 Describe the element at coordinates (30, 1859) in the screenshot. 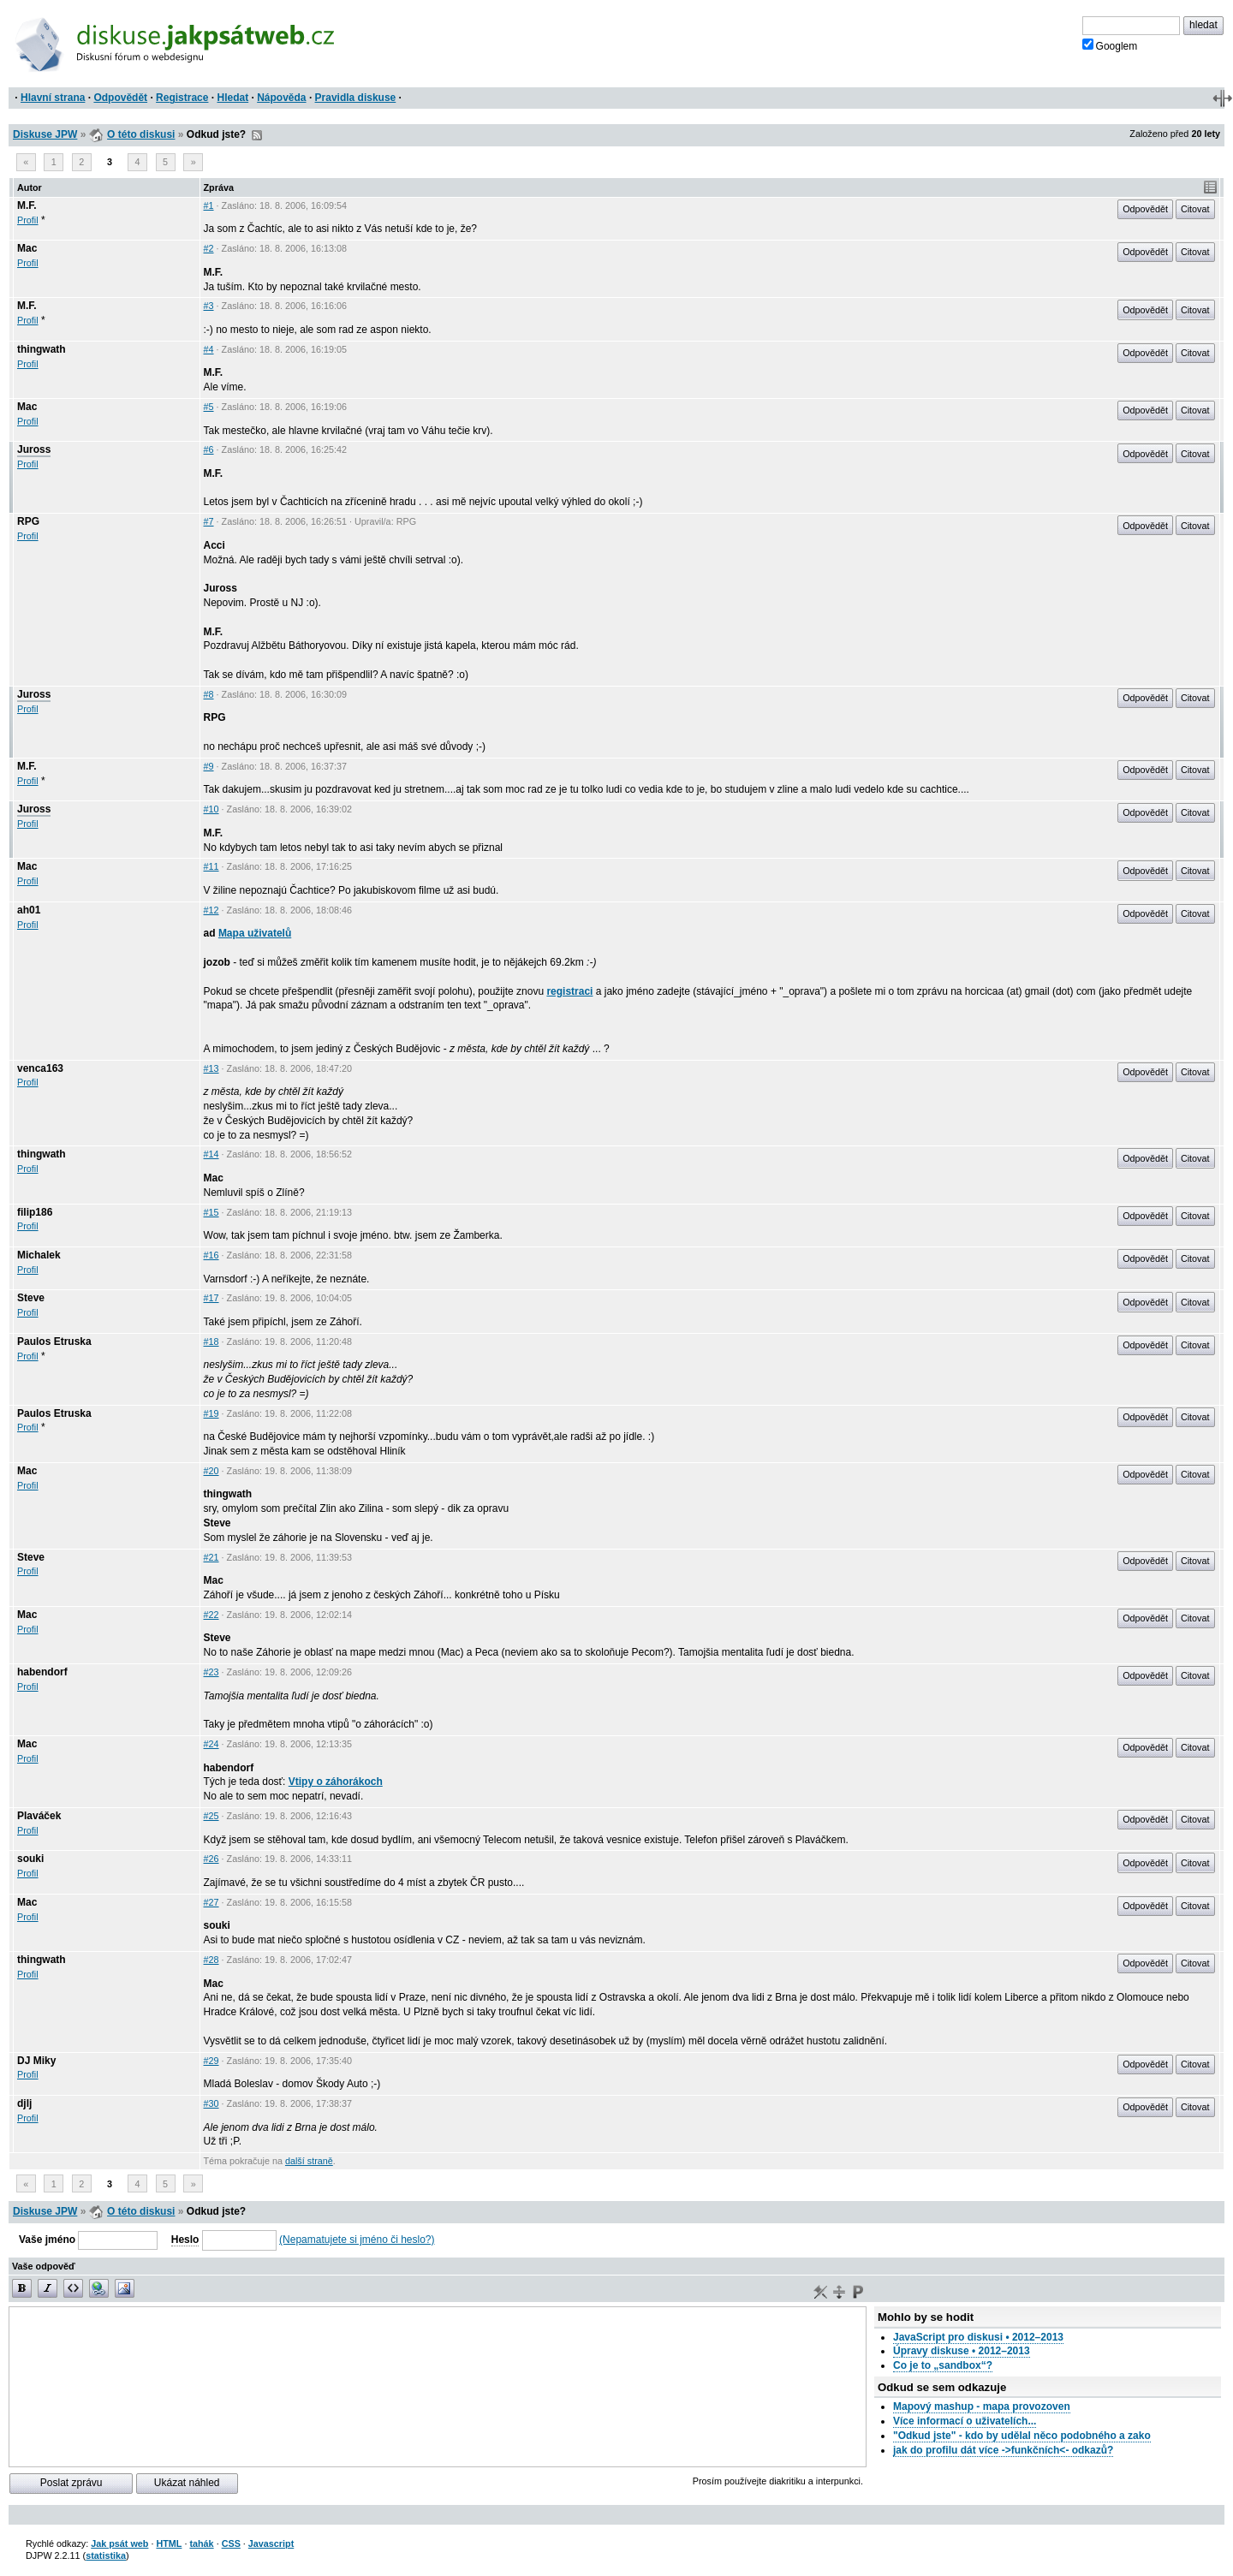

I see `souki` at that location.